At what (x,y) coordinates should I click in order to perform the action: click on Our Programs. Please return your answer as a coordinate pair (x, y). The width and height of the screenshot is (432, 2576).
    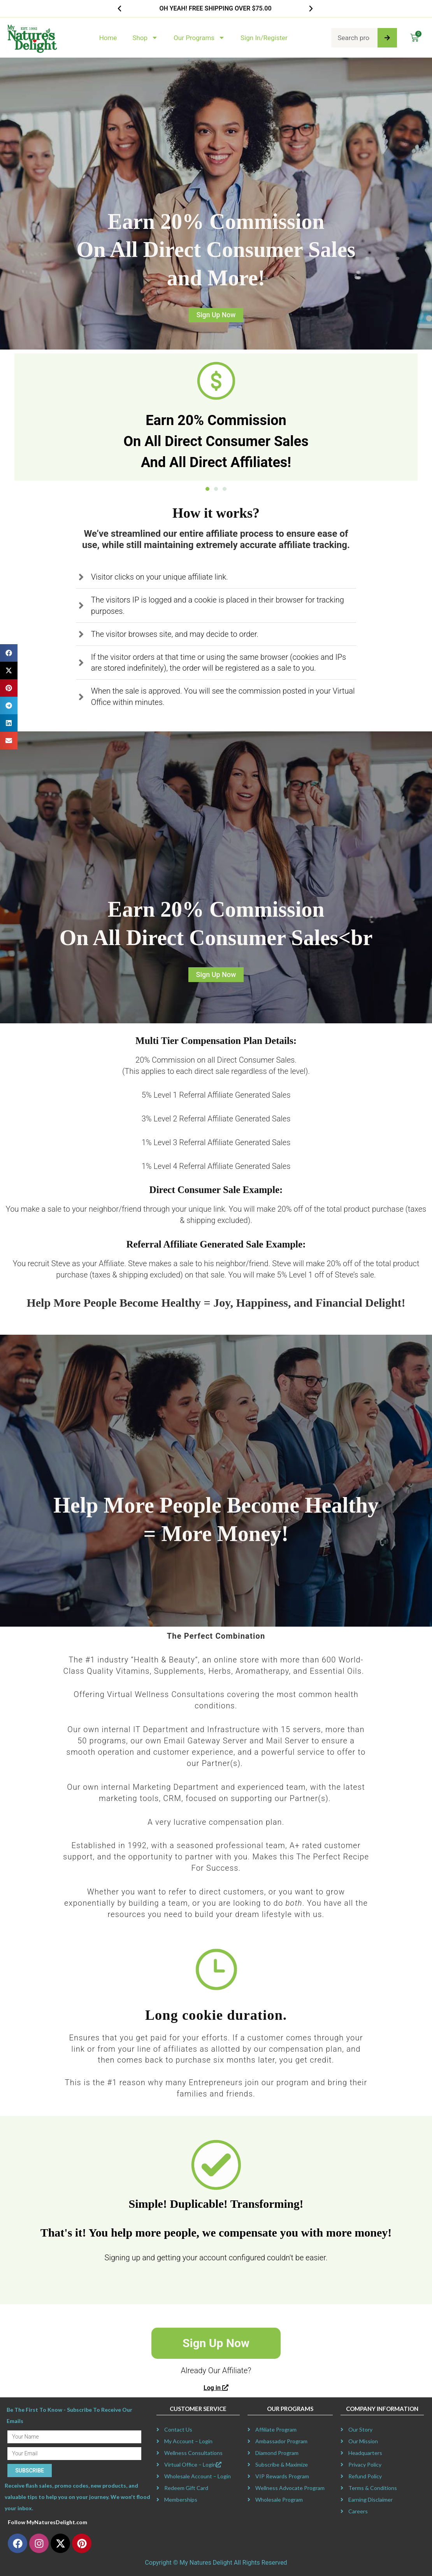
    Looking at the image, I should click on (199, 37).